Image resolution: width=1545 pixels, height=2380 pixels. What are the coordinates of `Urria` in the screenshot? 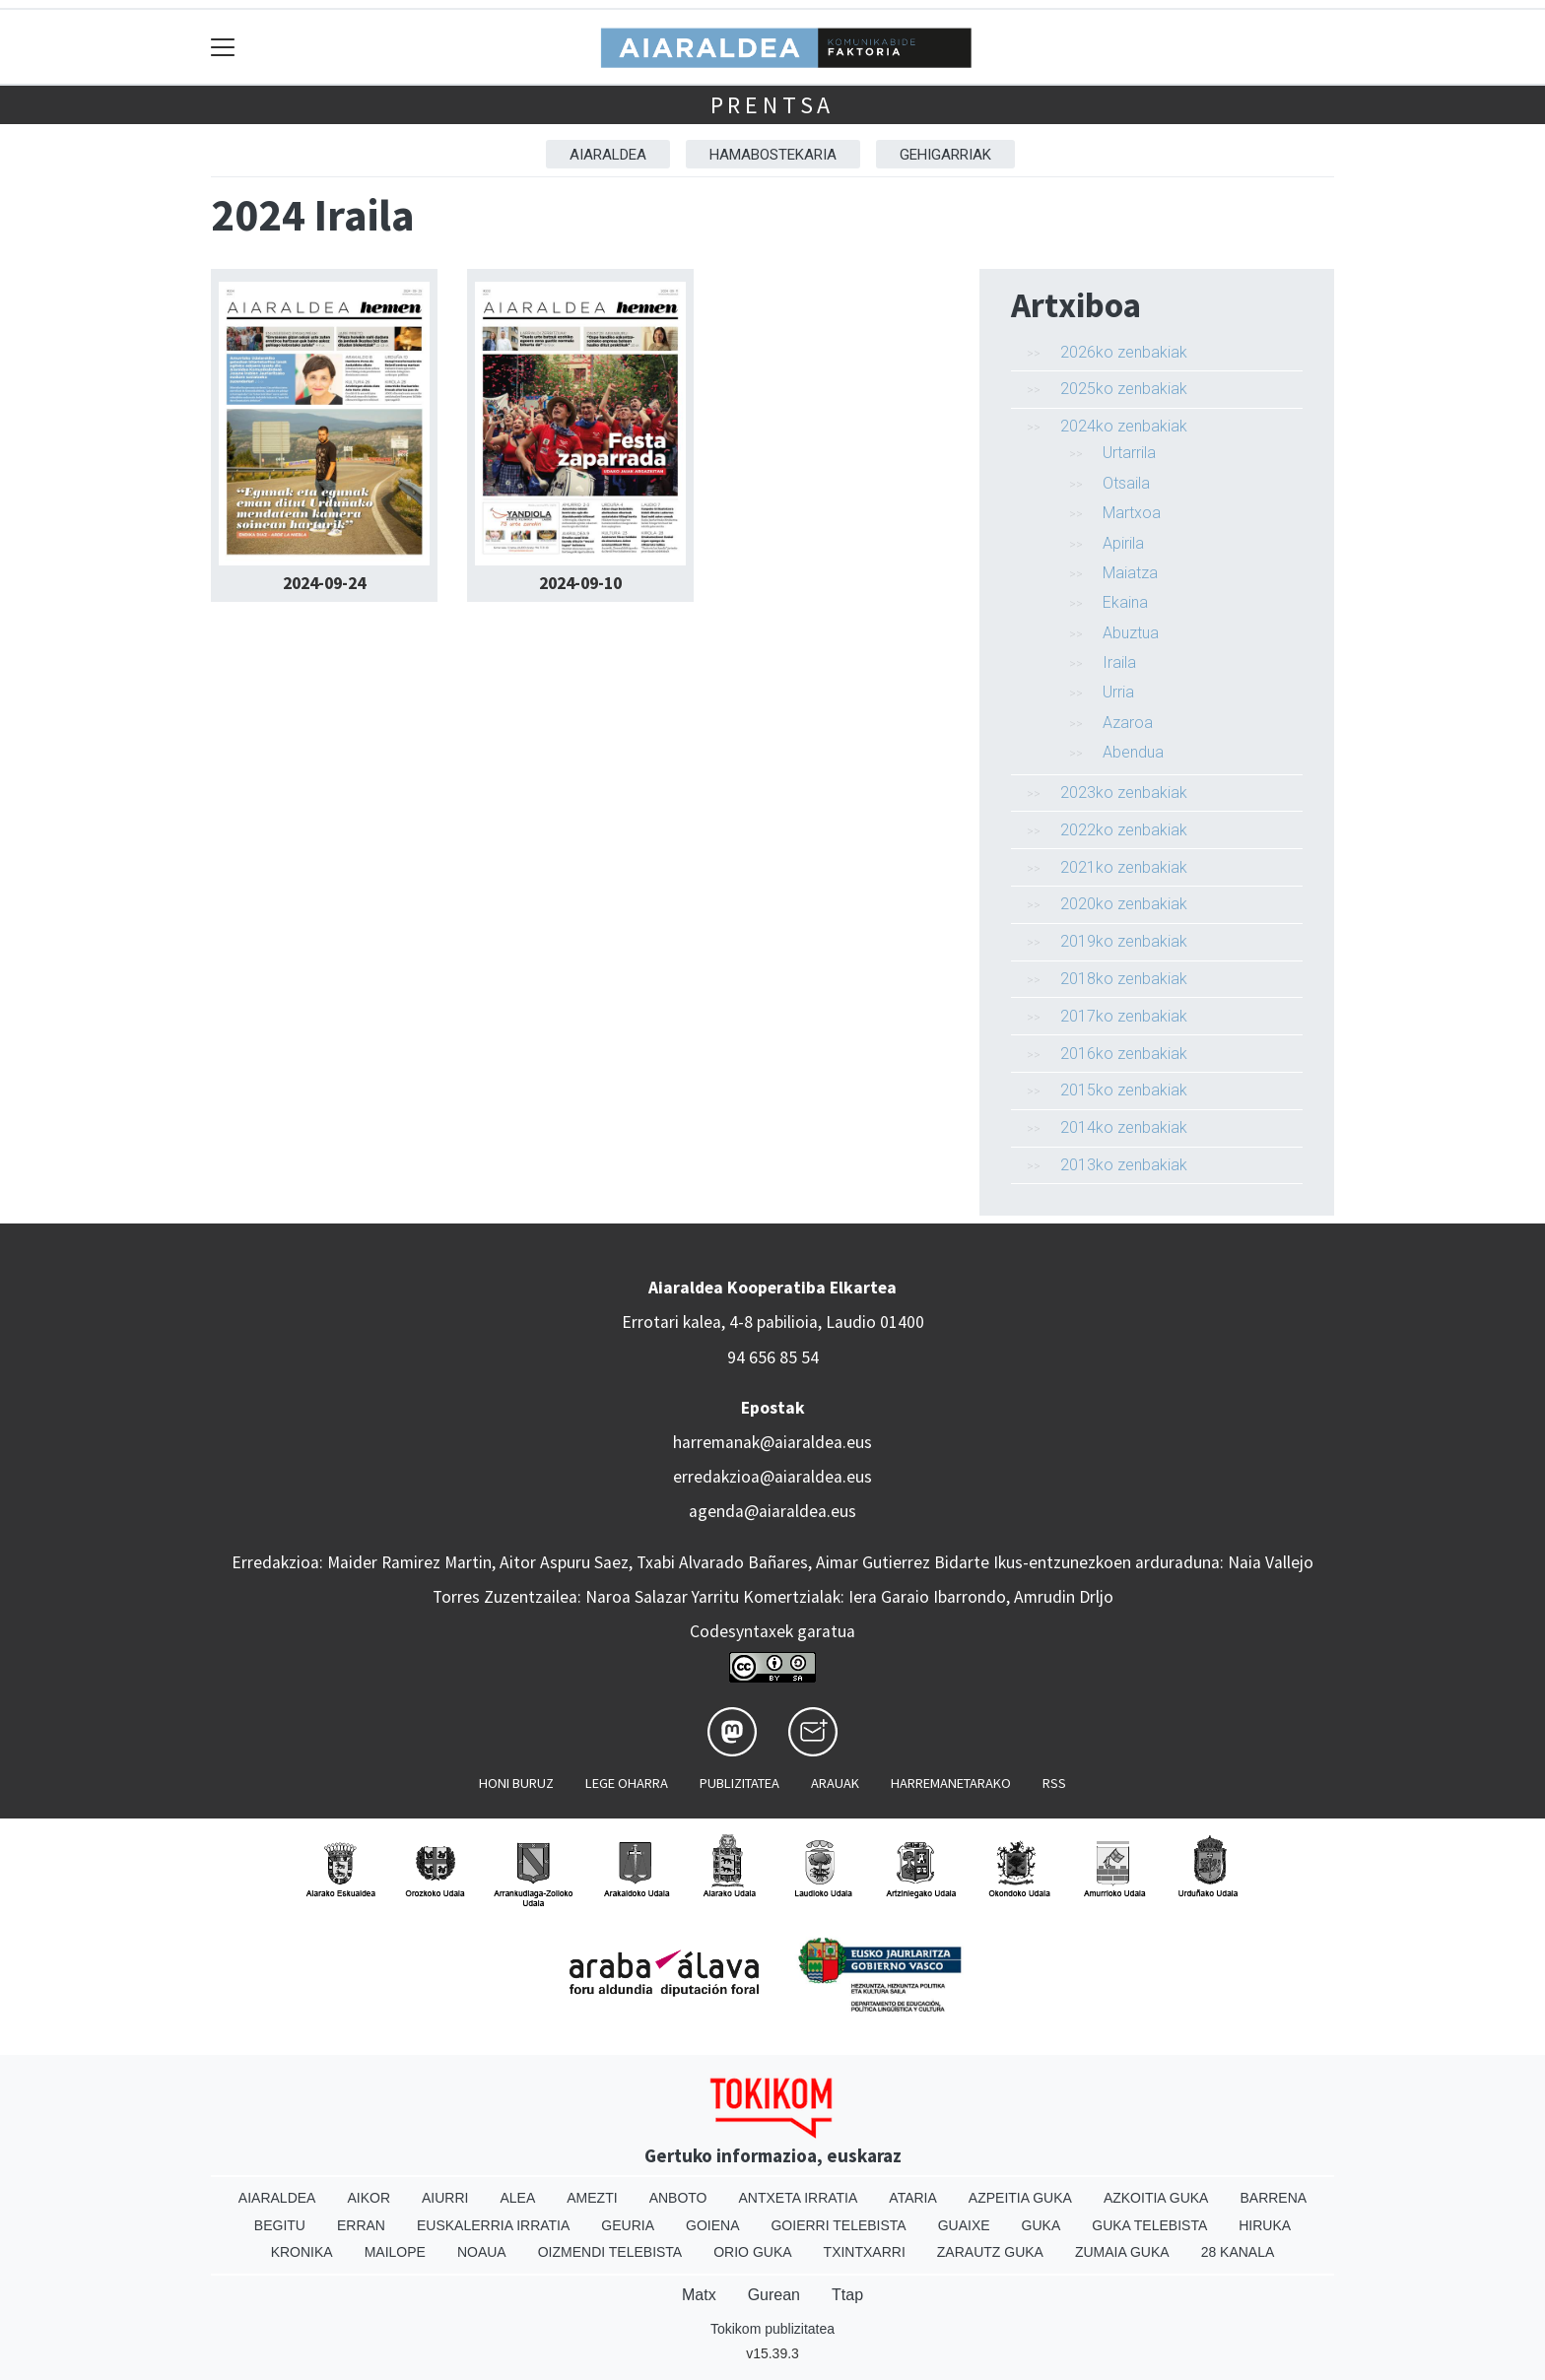 It's located at (1118, 692).